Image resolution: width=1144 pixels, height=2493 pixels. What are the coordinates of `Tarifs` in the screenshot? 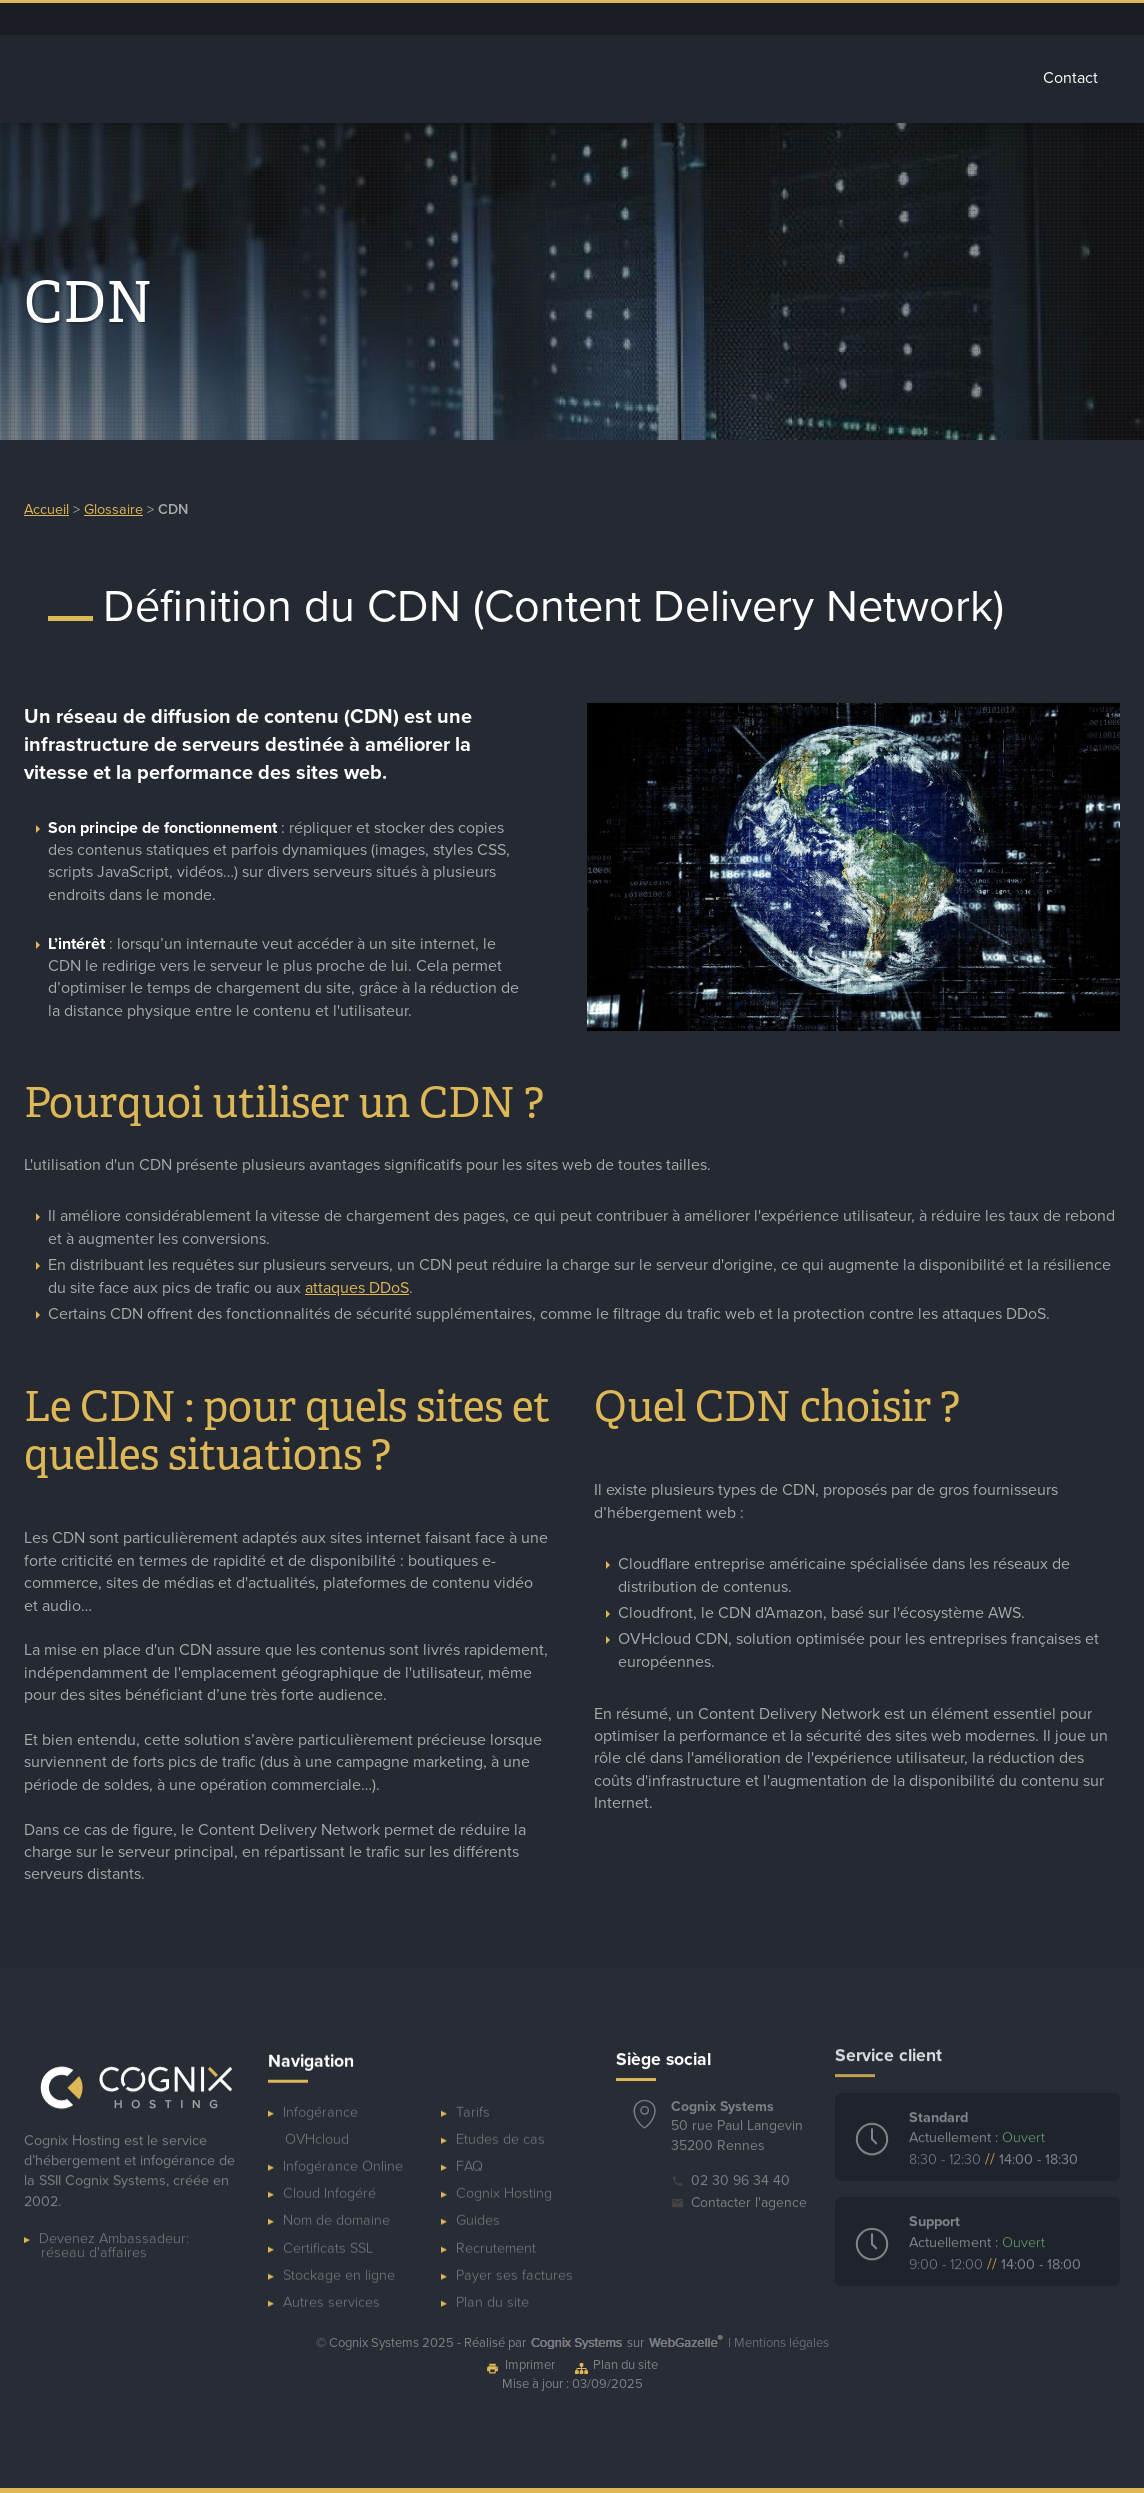 It's located at (980, 78).